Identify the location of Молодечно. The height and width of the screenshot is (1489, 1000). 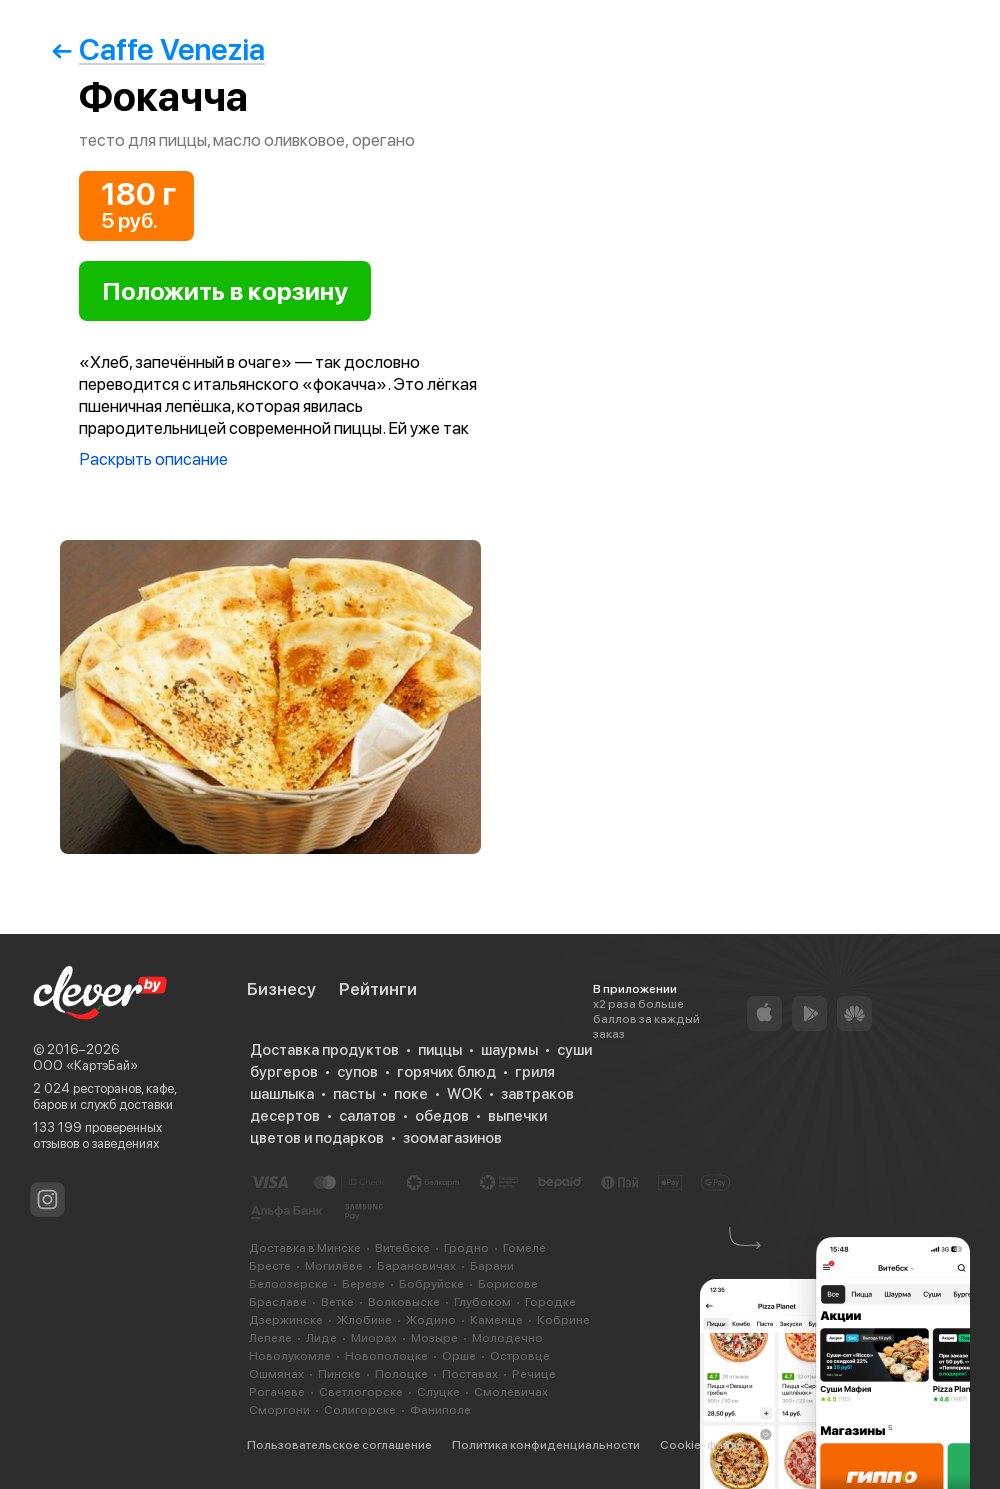
(507, 1338).